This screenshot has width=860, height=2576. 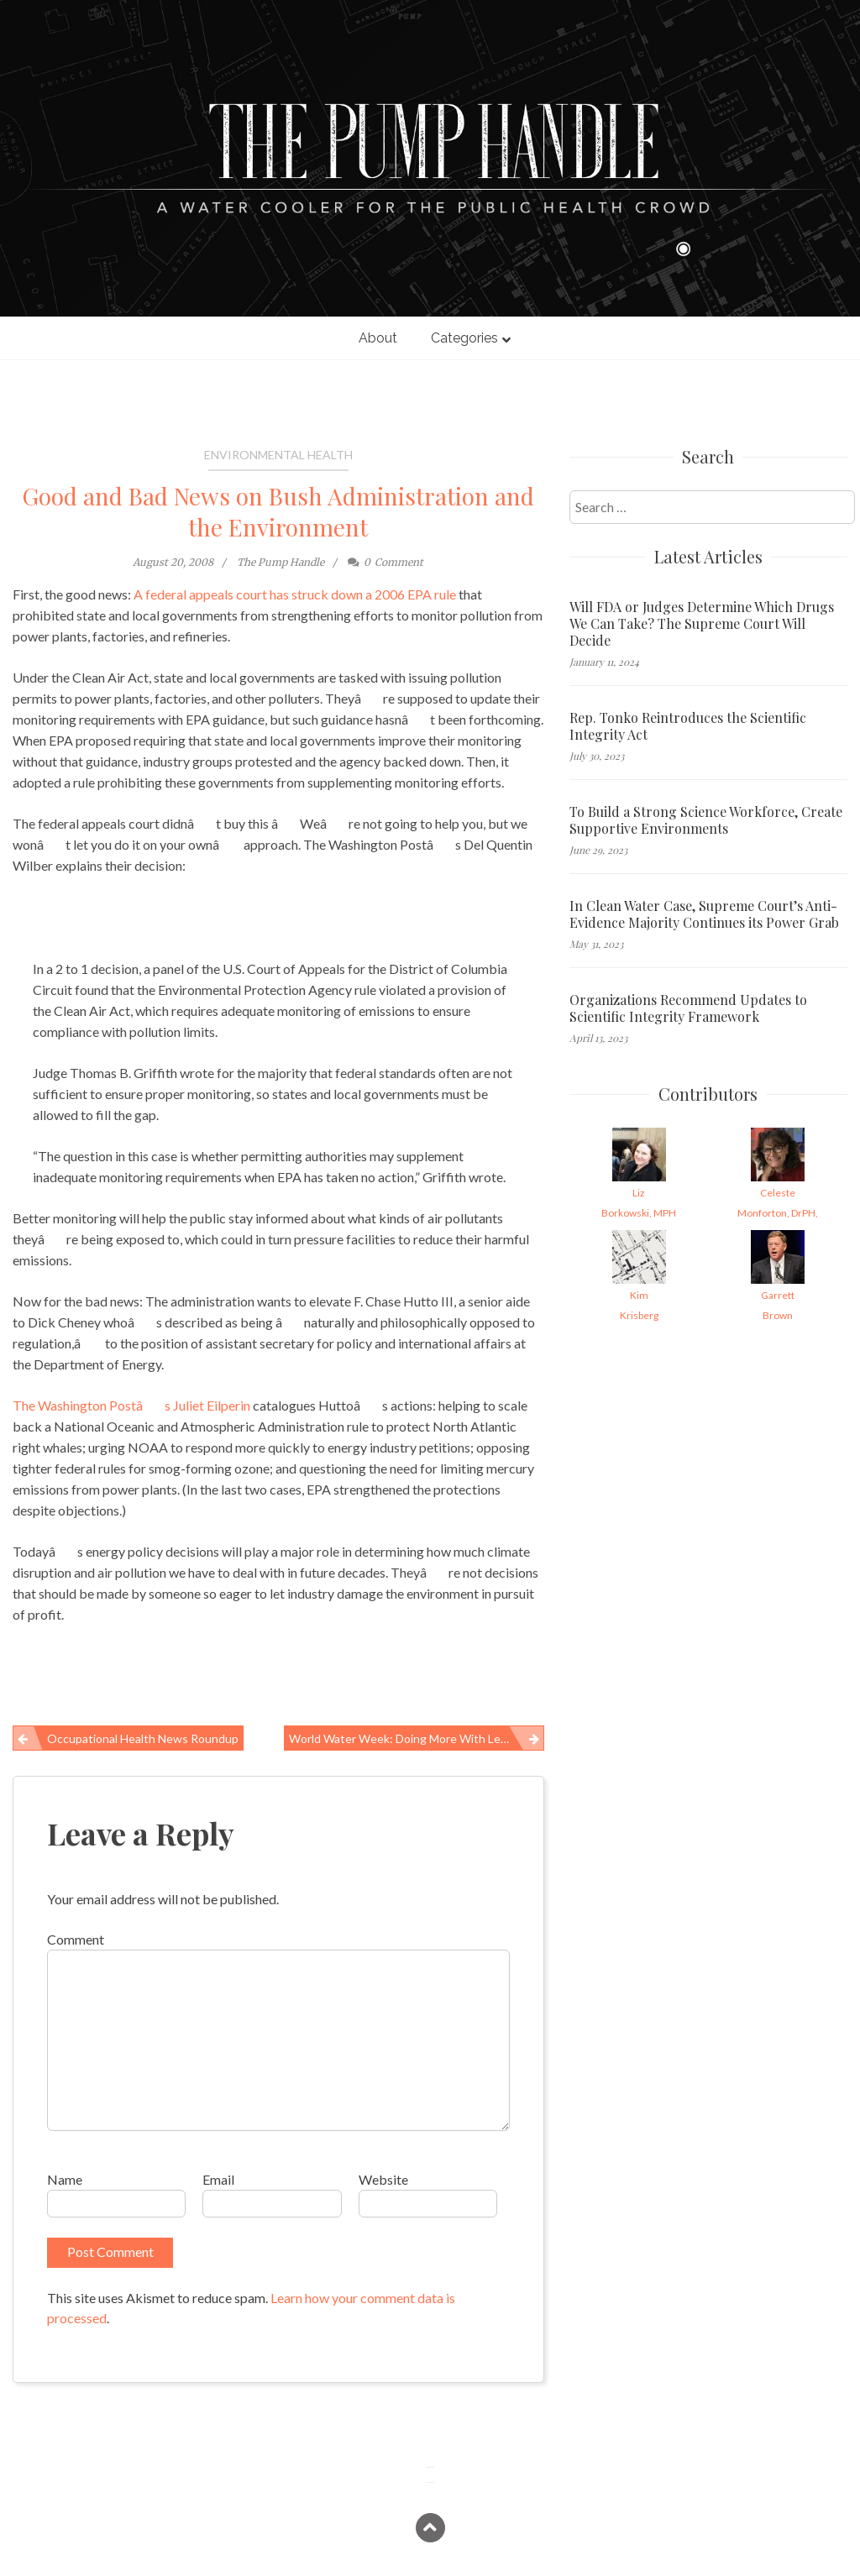 I want to click on Rep. Tonko Reintroduces the Scientific Integrity Act, so click(x=687, y=726).